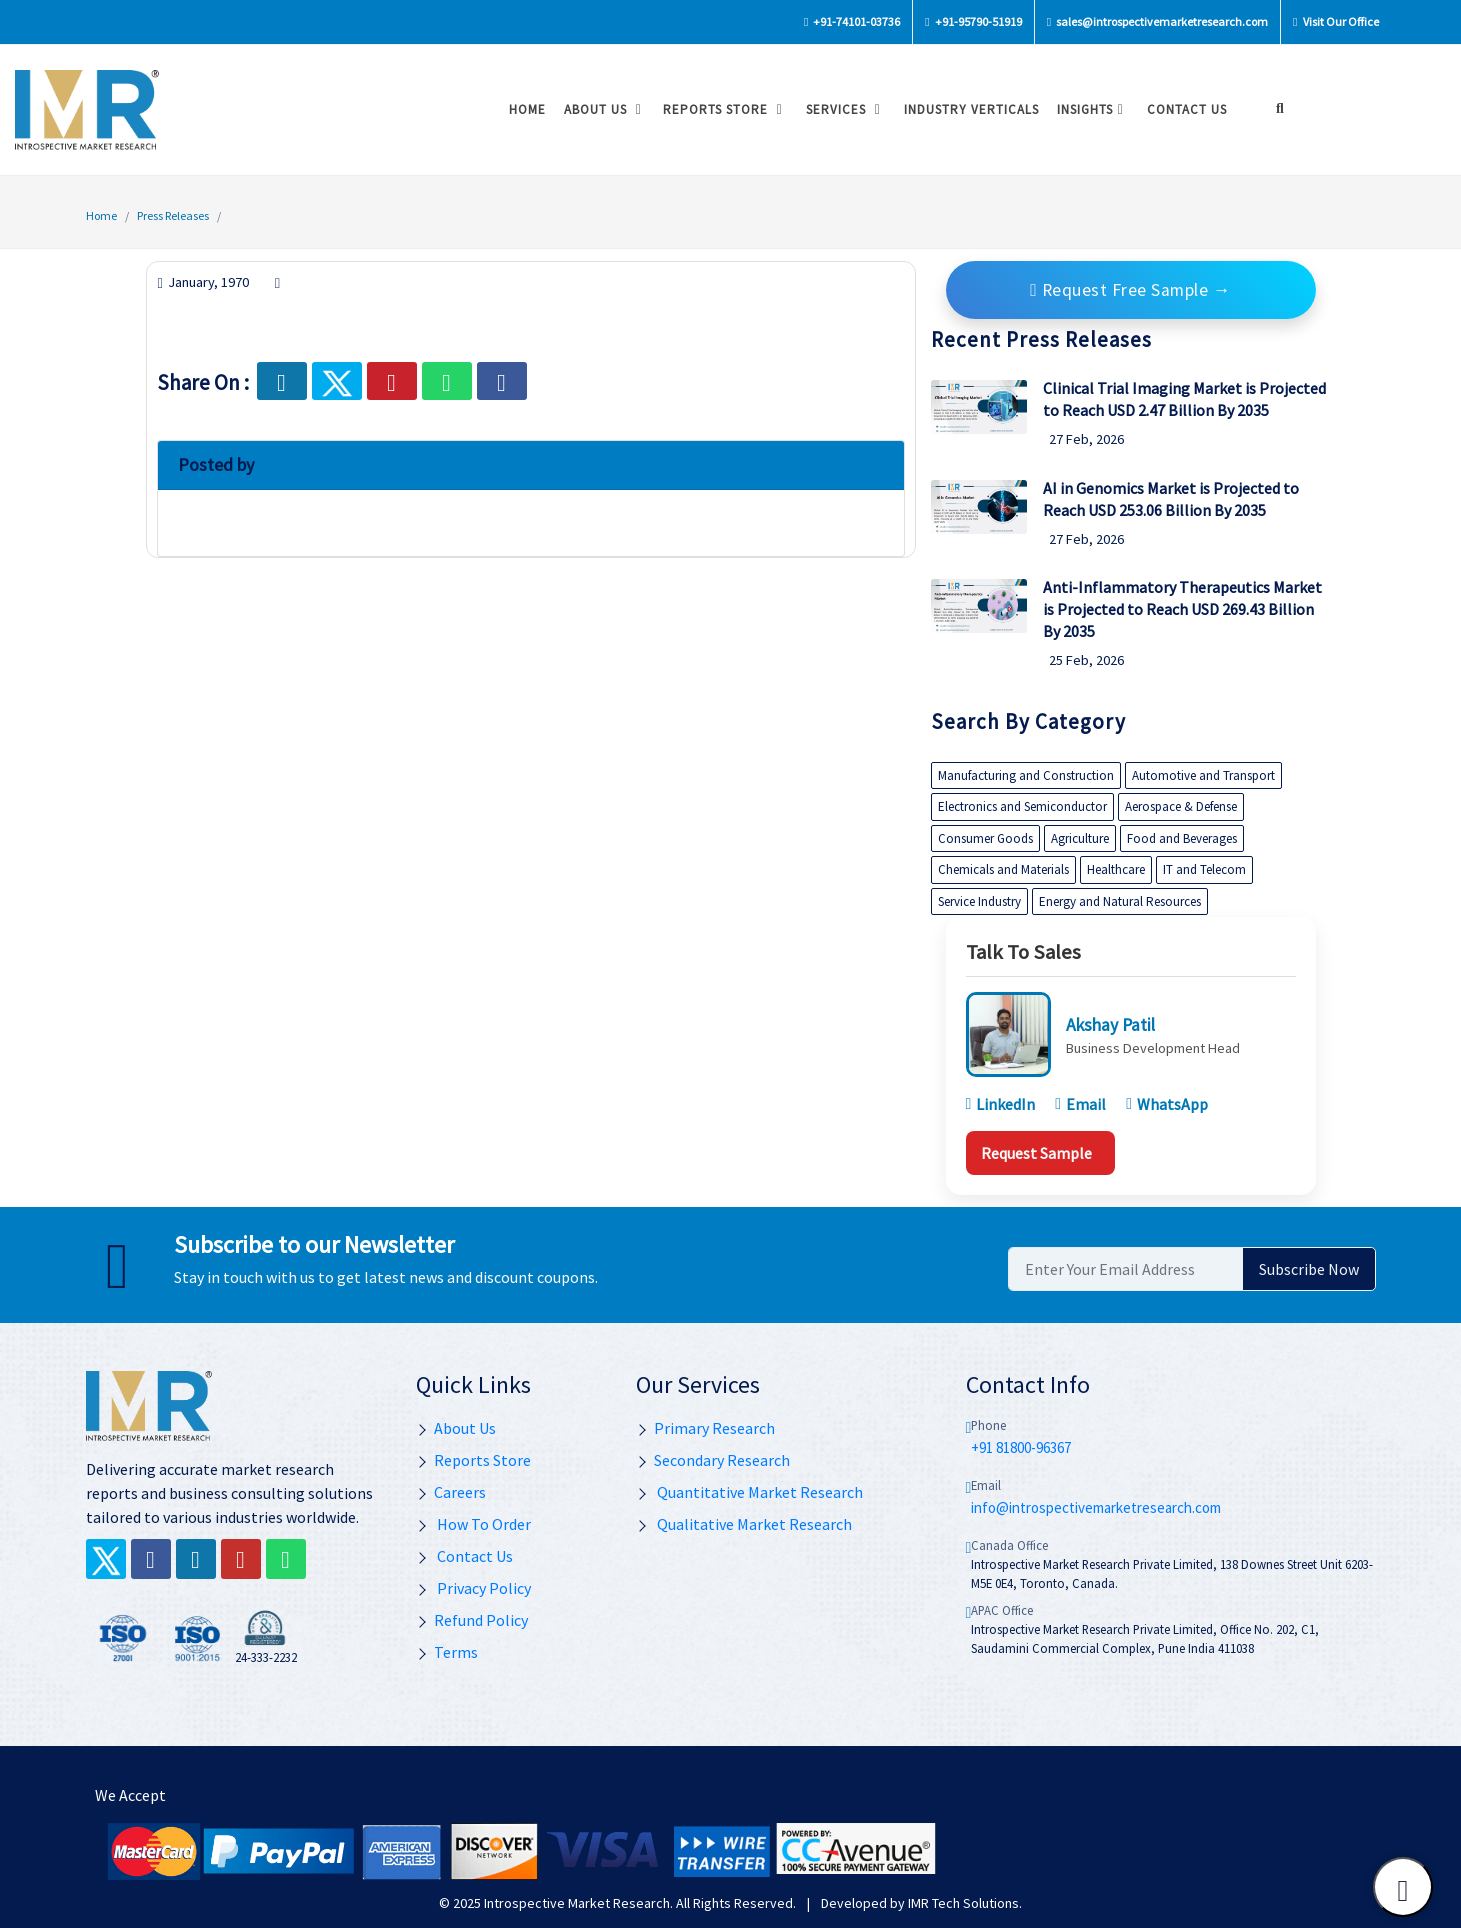 Image resolution: width=1461 pixels, height=1928 pixels. What do you see at coordinates (522, 109) in the screenshot?
I see `Home` at bounding box center [522, 109].